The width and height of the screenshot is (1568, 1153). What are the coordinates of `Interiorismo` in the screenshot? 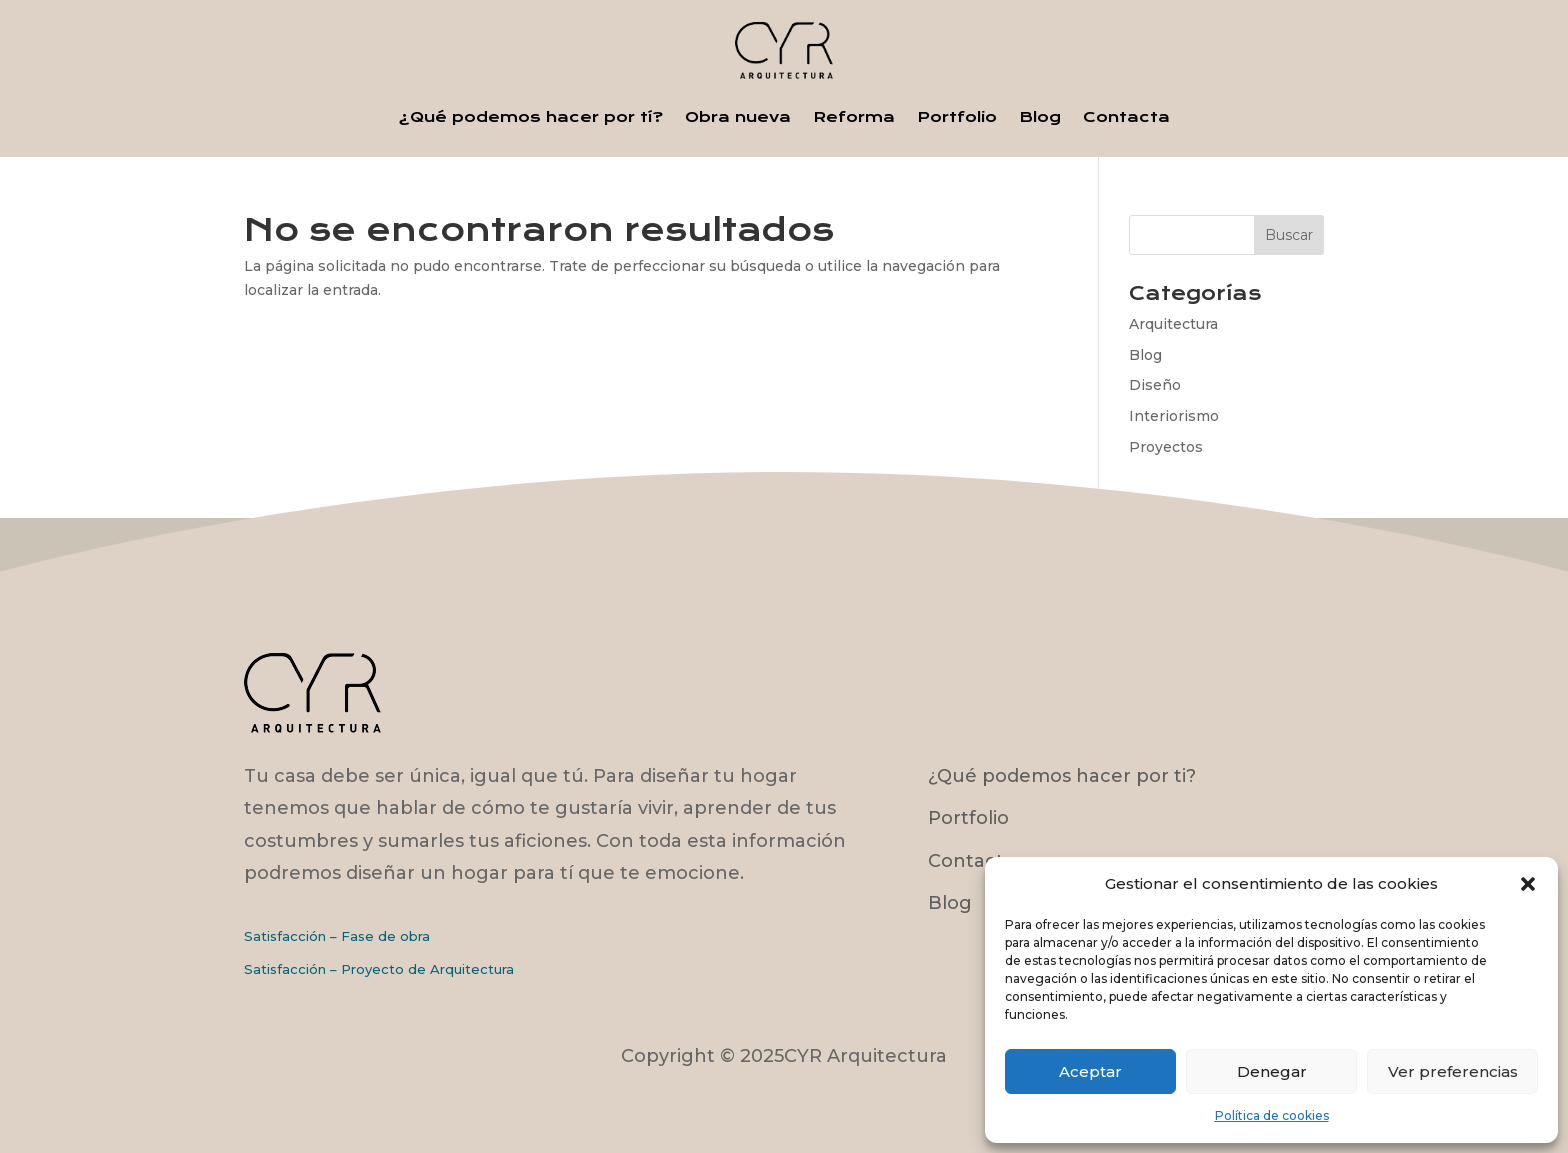 It's located at (1174, 416).